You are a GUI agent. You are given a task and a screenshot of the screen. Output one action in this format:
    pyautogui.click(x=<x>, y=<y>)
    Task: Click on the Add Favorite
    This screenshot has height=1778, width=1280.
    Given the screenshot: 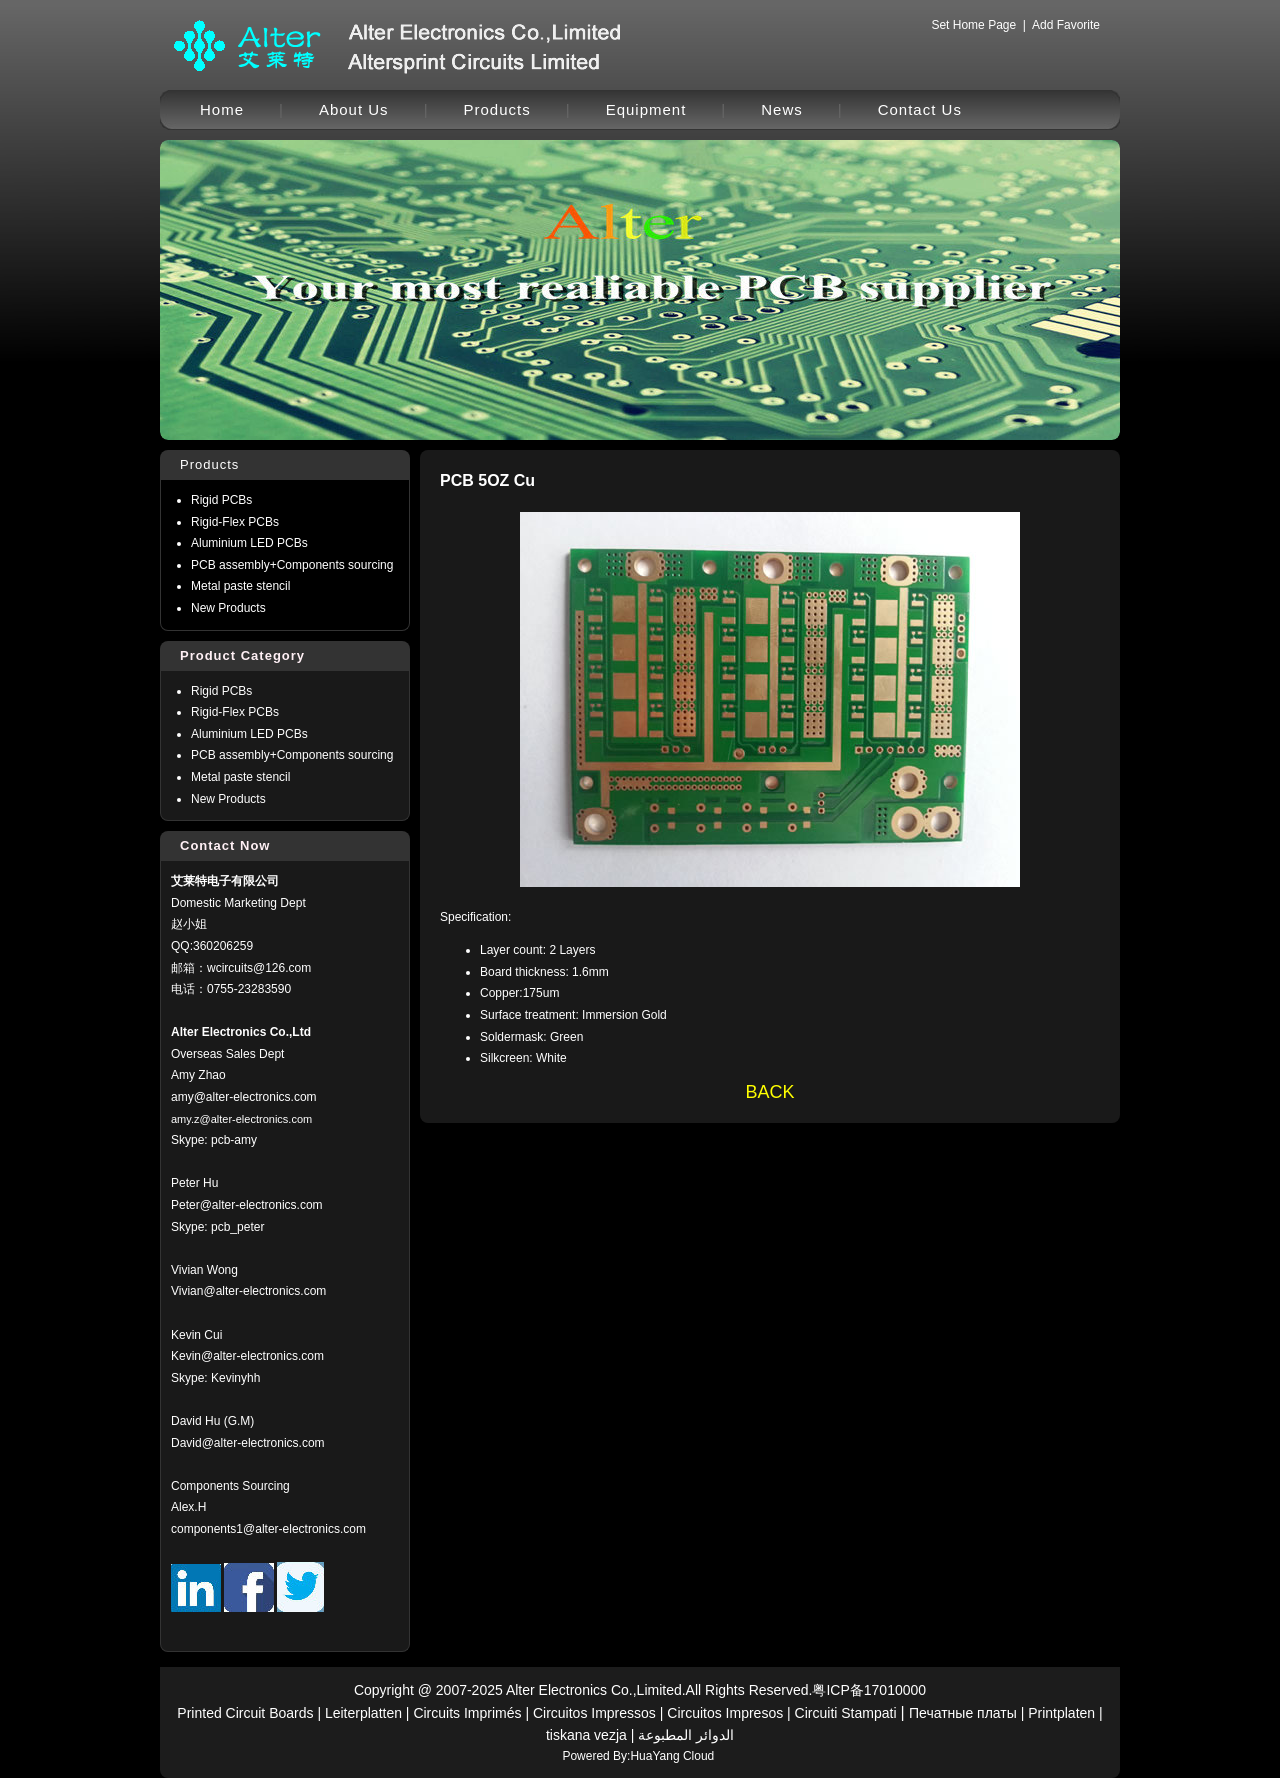 What is the action you would take?
    pyautogui.click(x=1066, y=25)
    